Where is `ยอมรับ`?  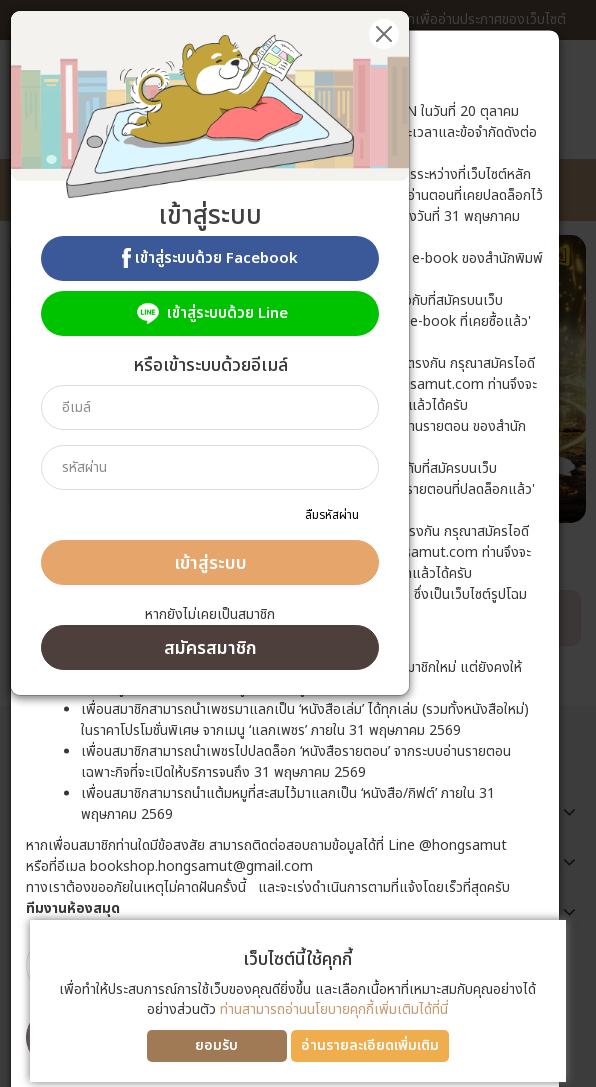 ยอมรับ is located at coordinates (216, 1045).